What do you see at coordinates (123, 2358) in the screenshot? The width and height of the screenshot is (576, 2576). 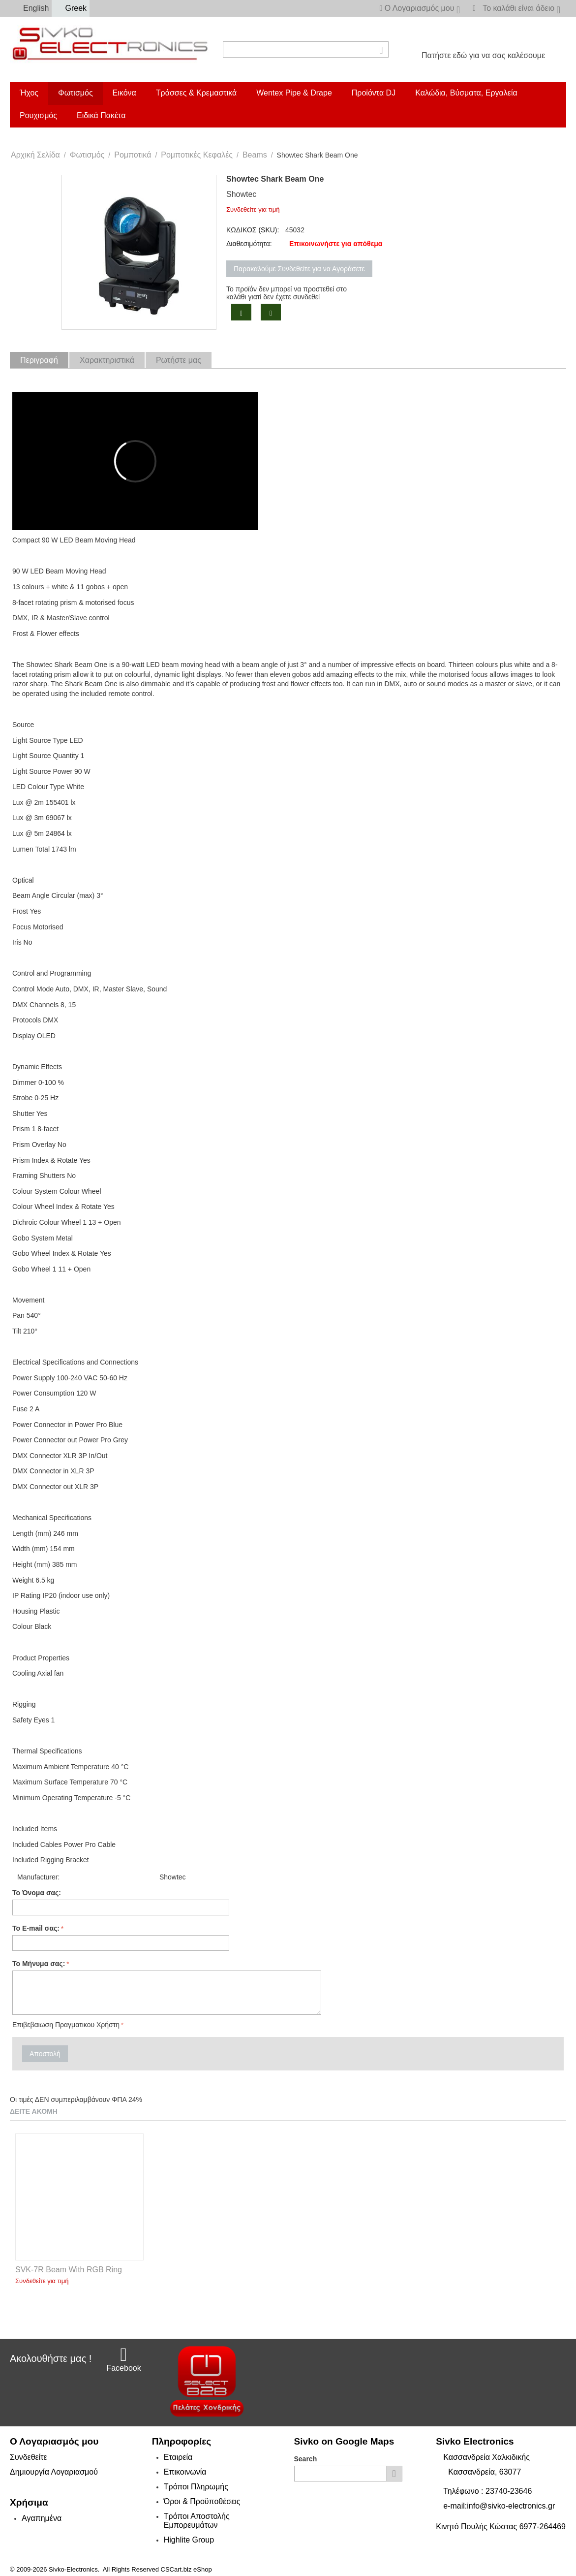 I see `Facebook` at bounding box center [123, 2358].